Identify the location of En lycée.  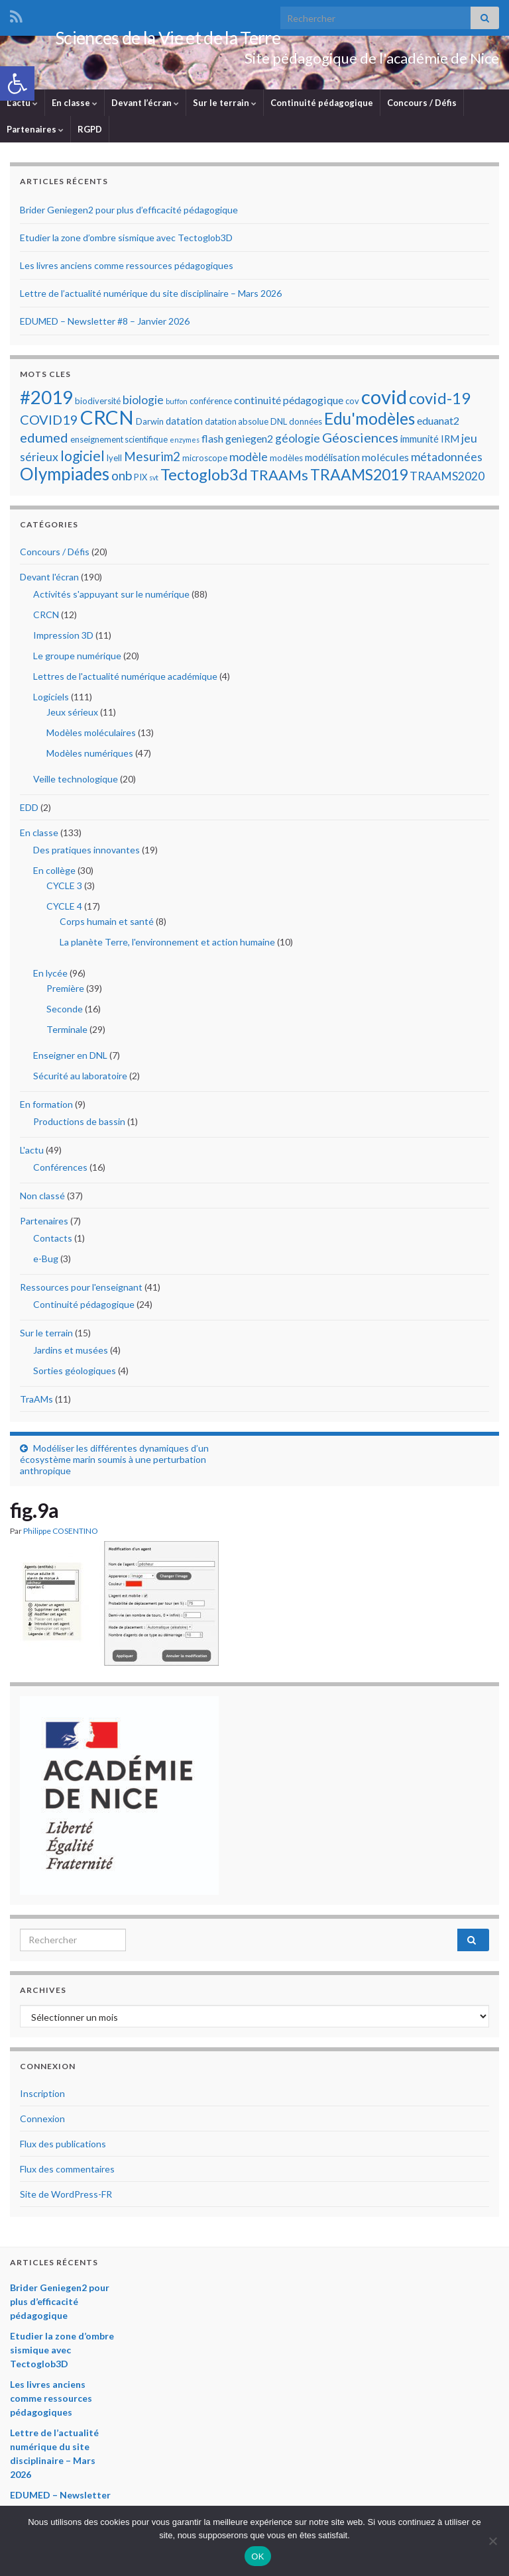
(50, 976).